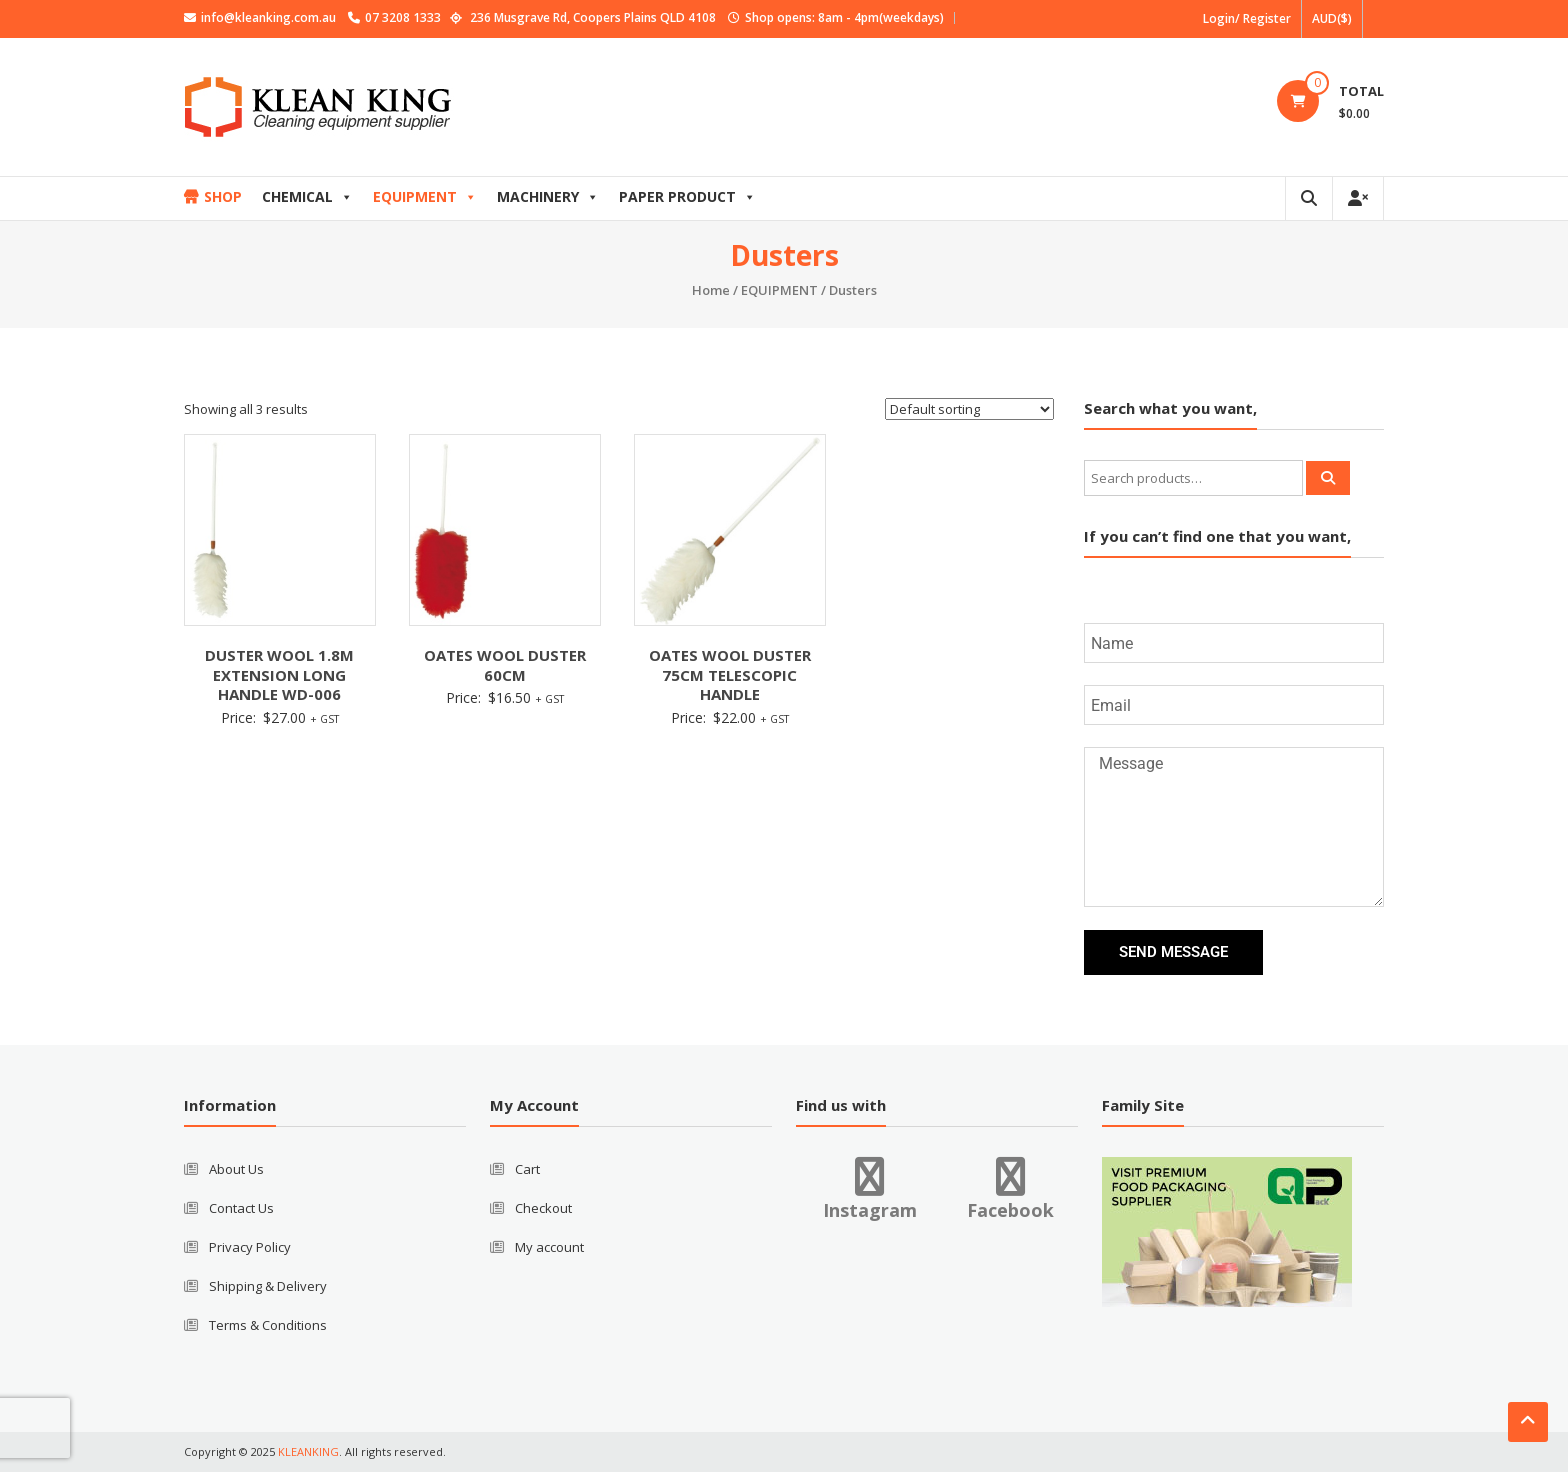 This screenshot has width=1568, height=1472. I want to click on OATES WOOL DUSTER 75CM TELESCOPIC HANDLE, so click(730, 674).